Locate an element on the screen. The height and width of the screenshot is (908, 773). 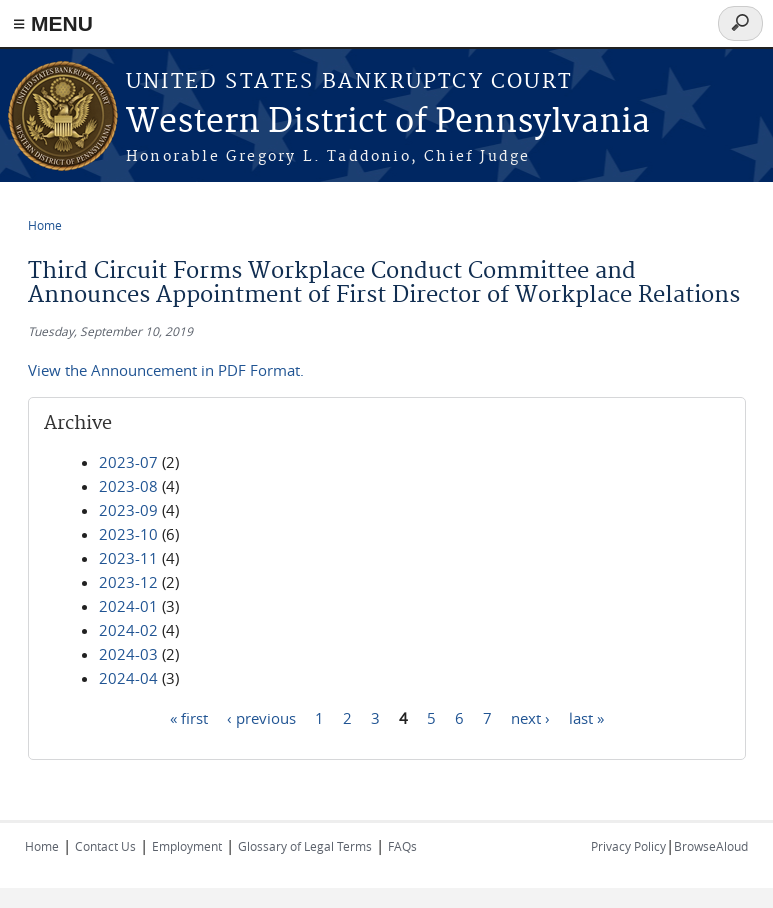
2023-07 is located at coordinates (128, 462).